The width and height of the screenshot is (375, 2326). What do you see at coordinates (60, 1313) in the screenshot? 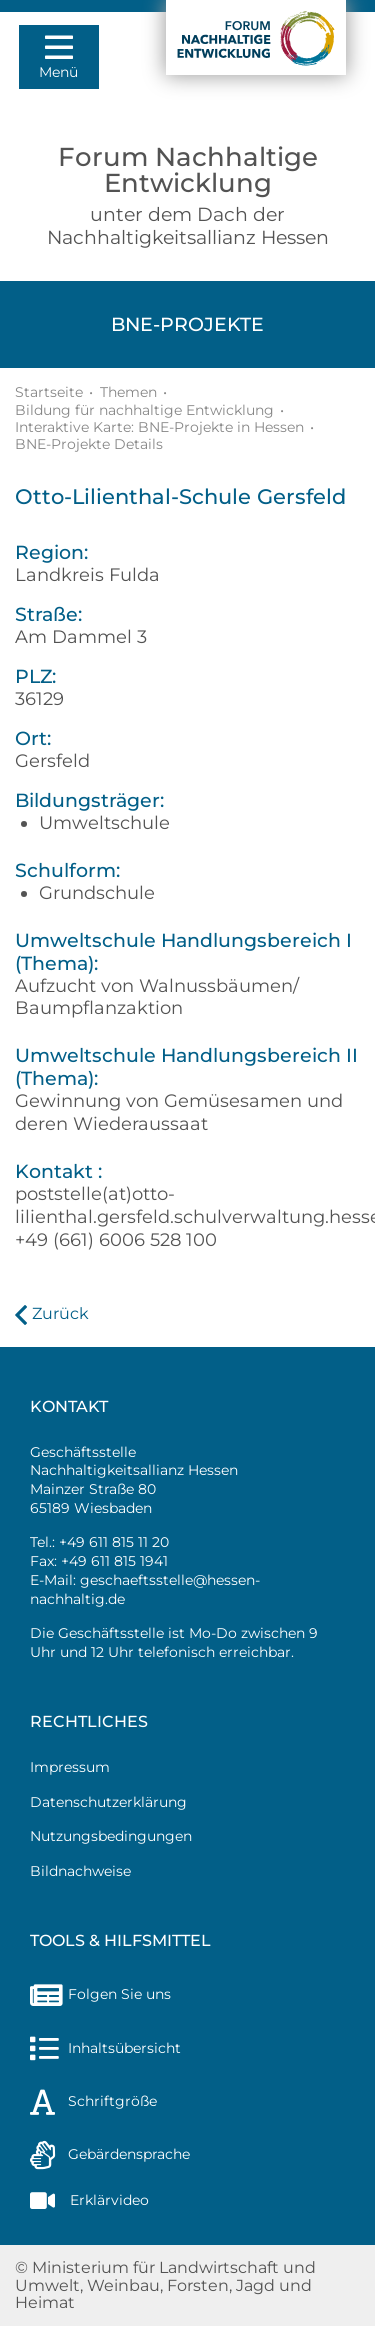
I see `Zurück` at bounding box center [60, 1313].